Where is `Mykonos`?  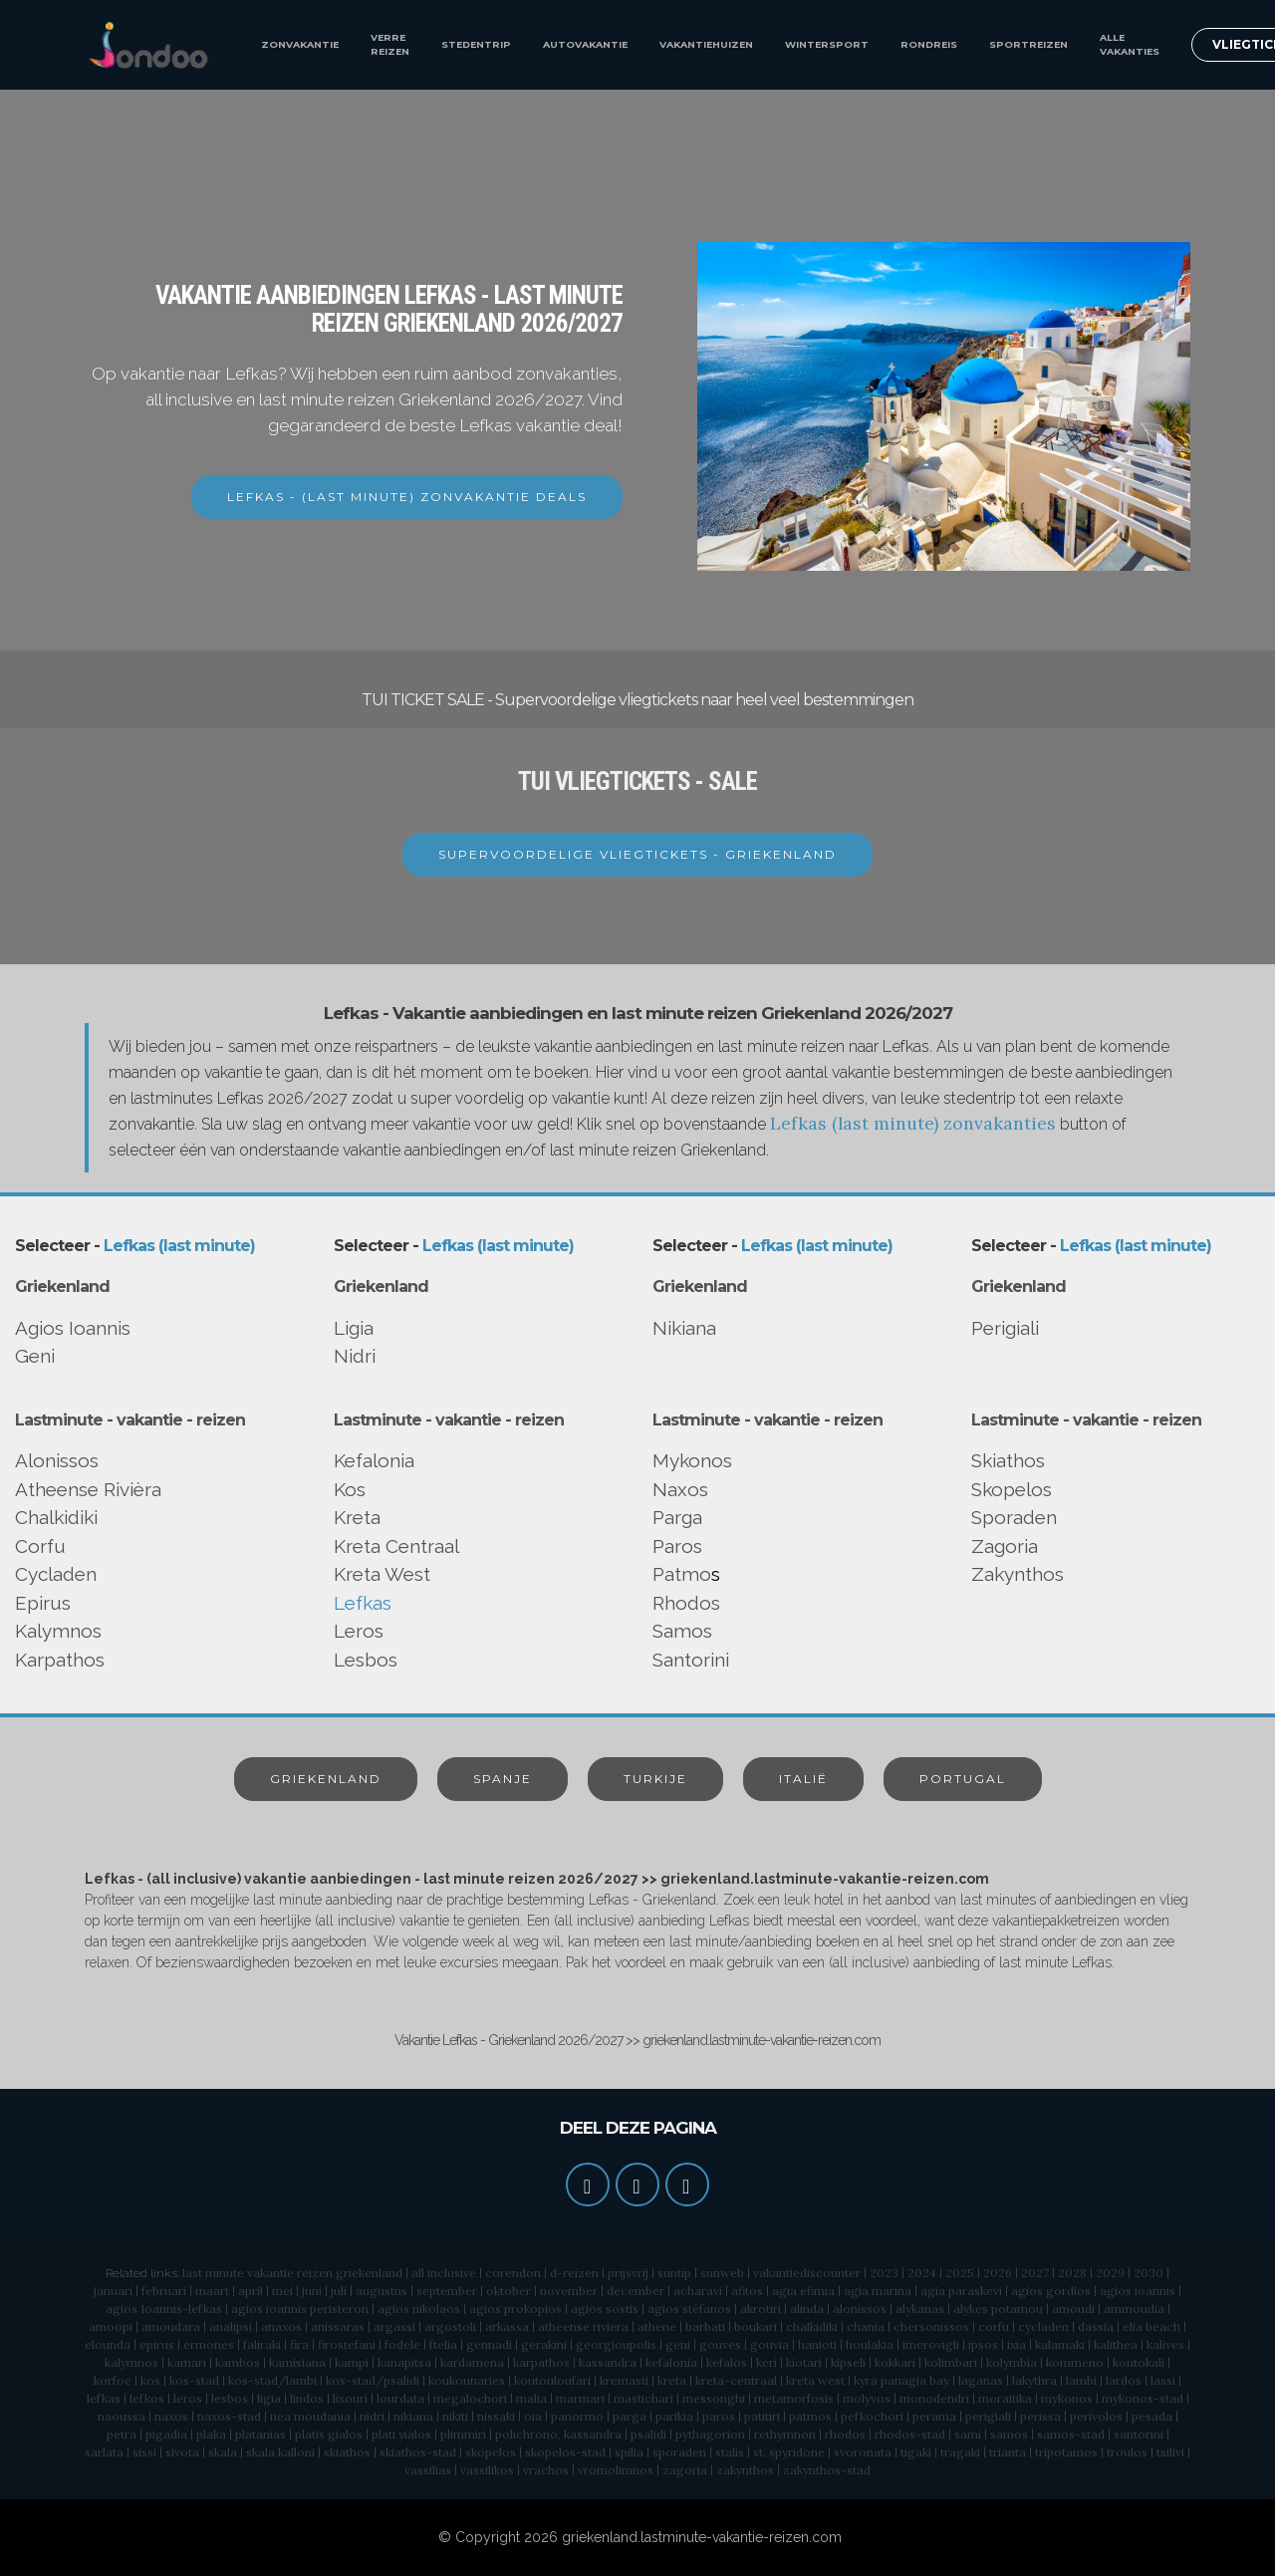 Mykonos is located at coordinates (692, 1460).